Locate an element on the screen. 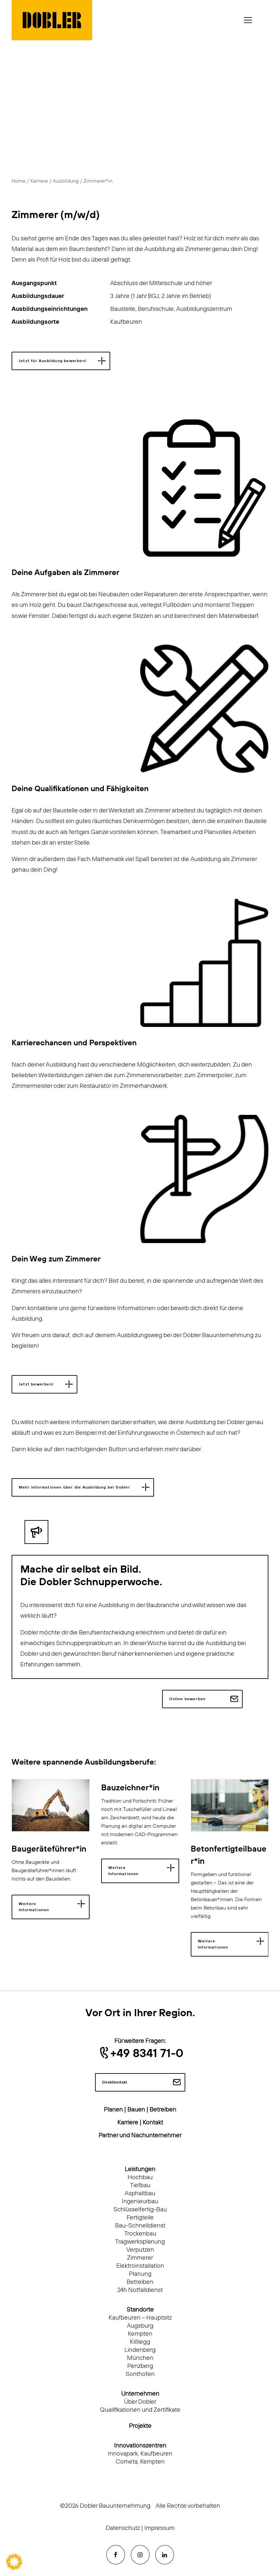  Jetzt für Ausbildung bewerben! [button] is located at coordinates (52, 361).